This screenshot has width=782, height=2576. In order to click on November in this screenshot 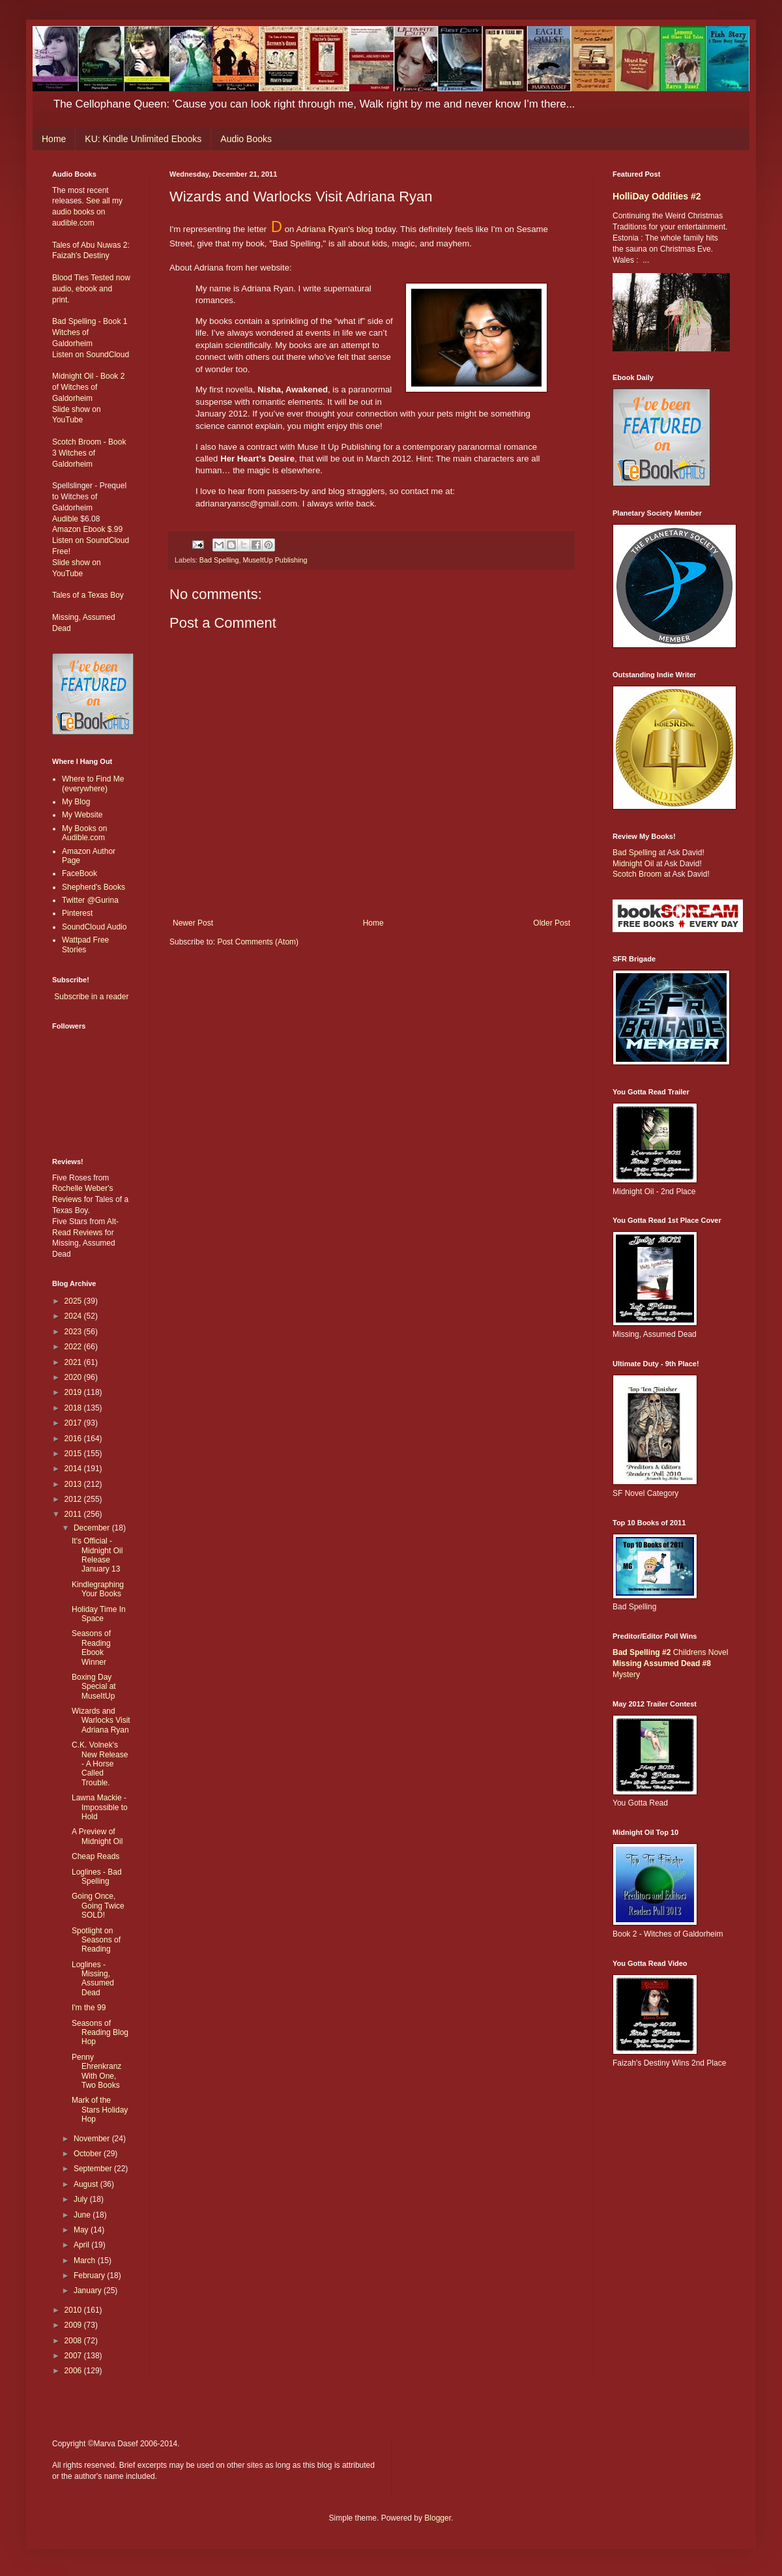, I will do `click(93, 2138)`.